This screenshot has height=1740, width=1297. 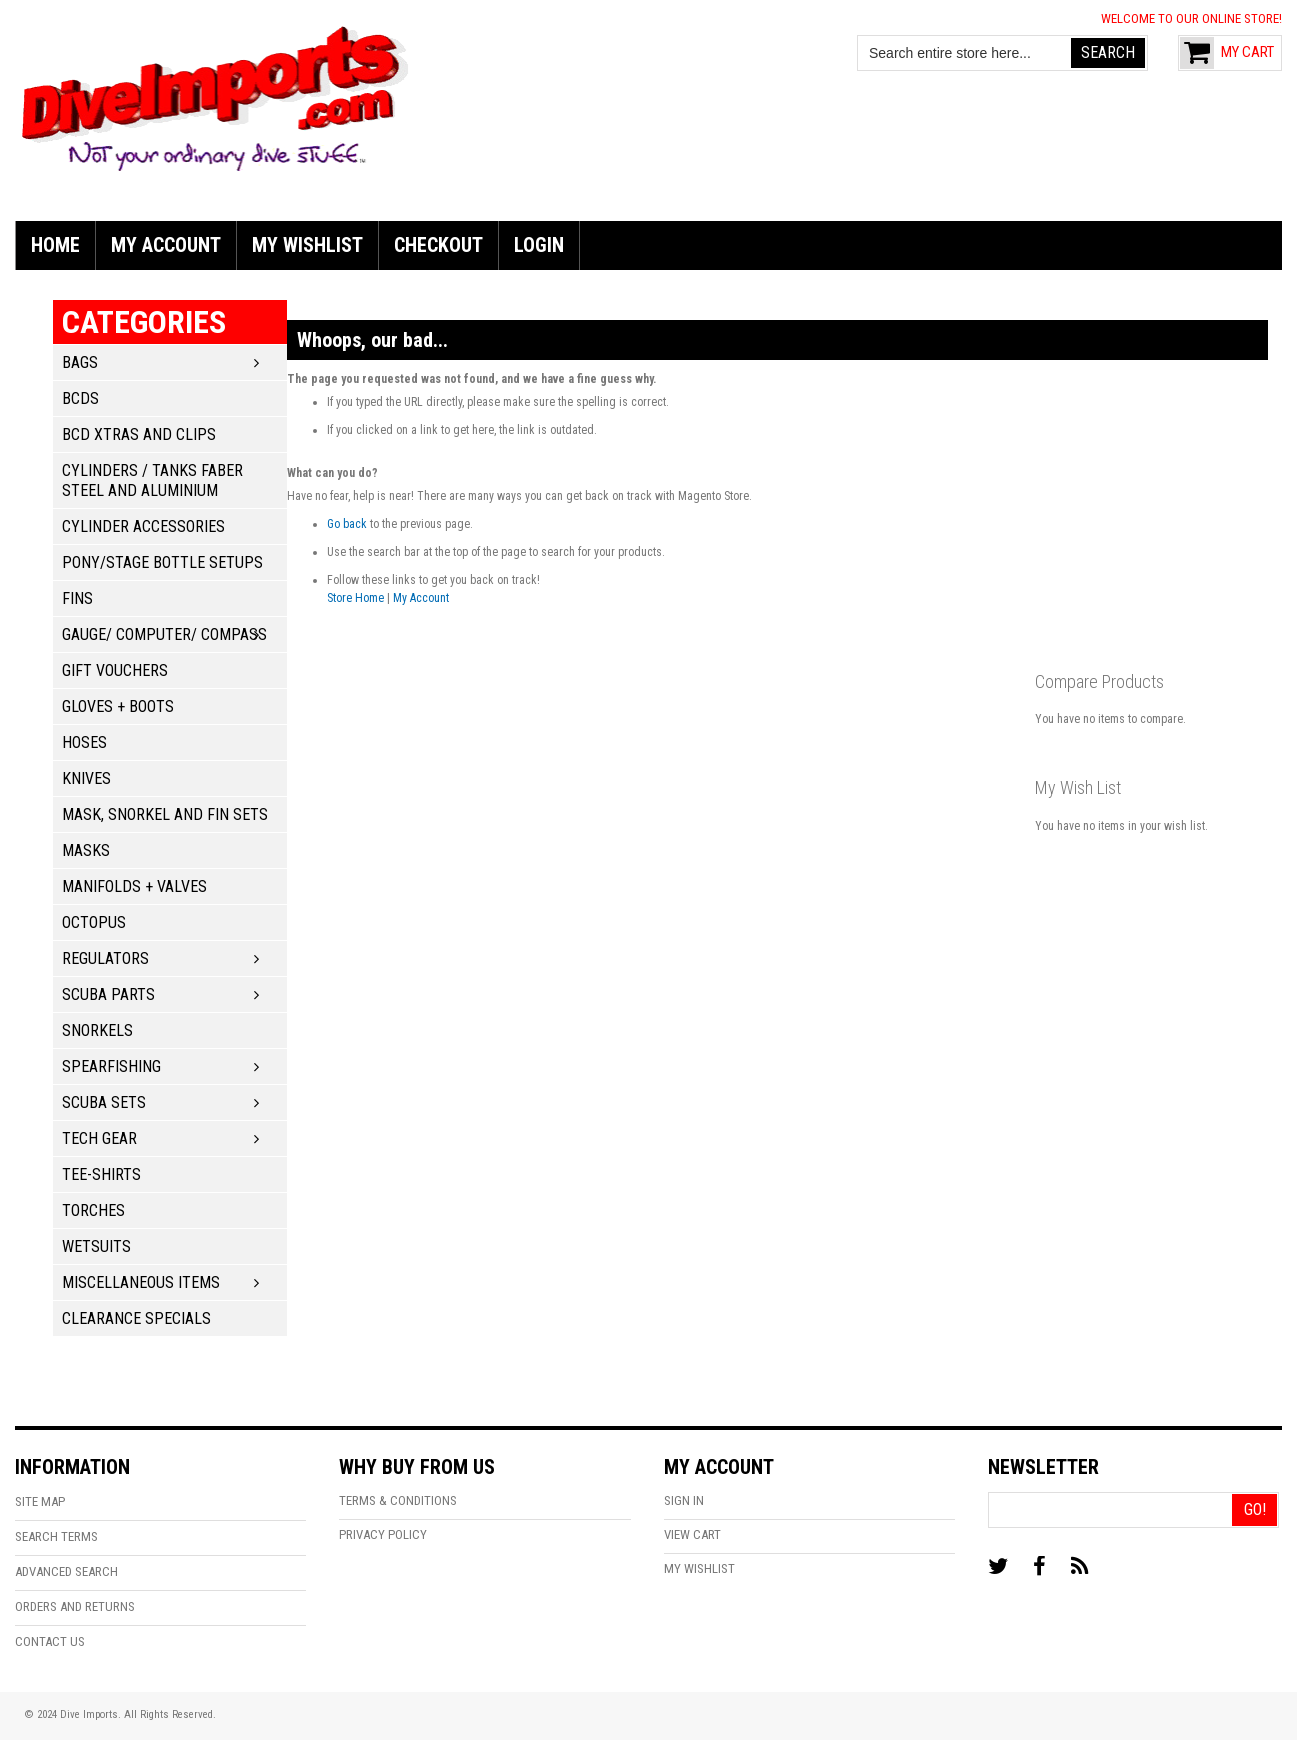 What do you see at coordinates (165, 814) in the screenshot?
I see `Mask, Snorkel and Fin Sets` at bounding box center [165, 814].